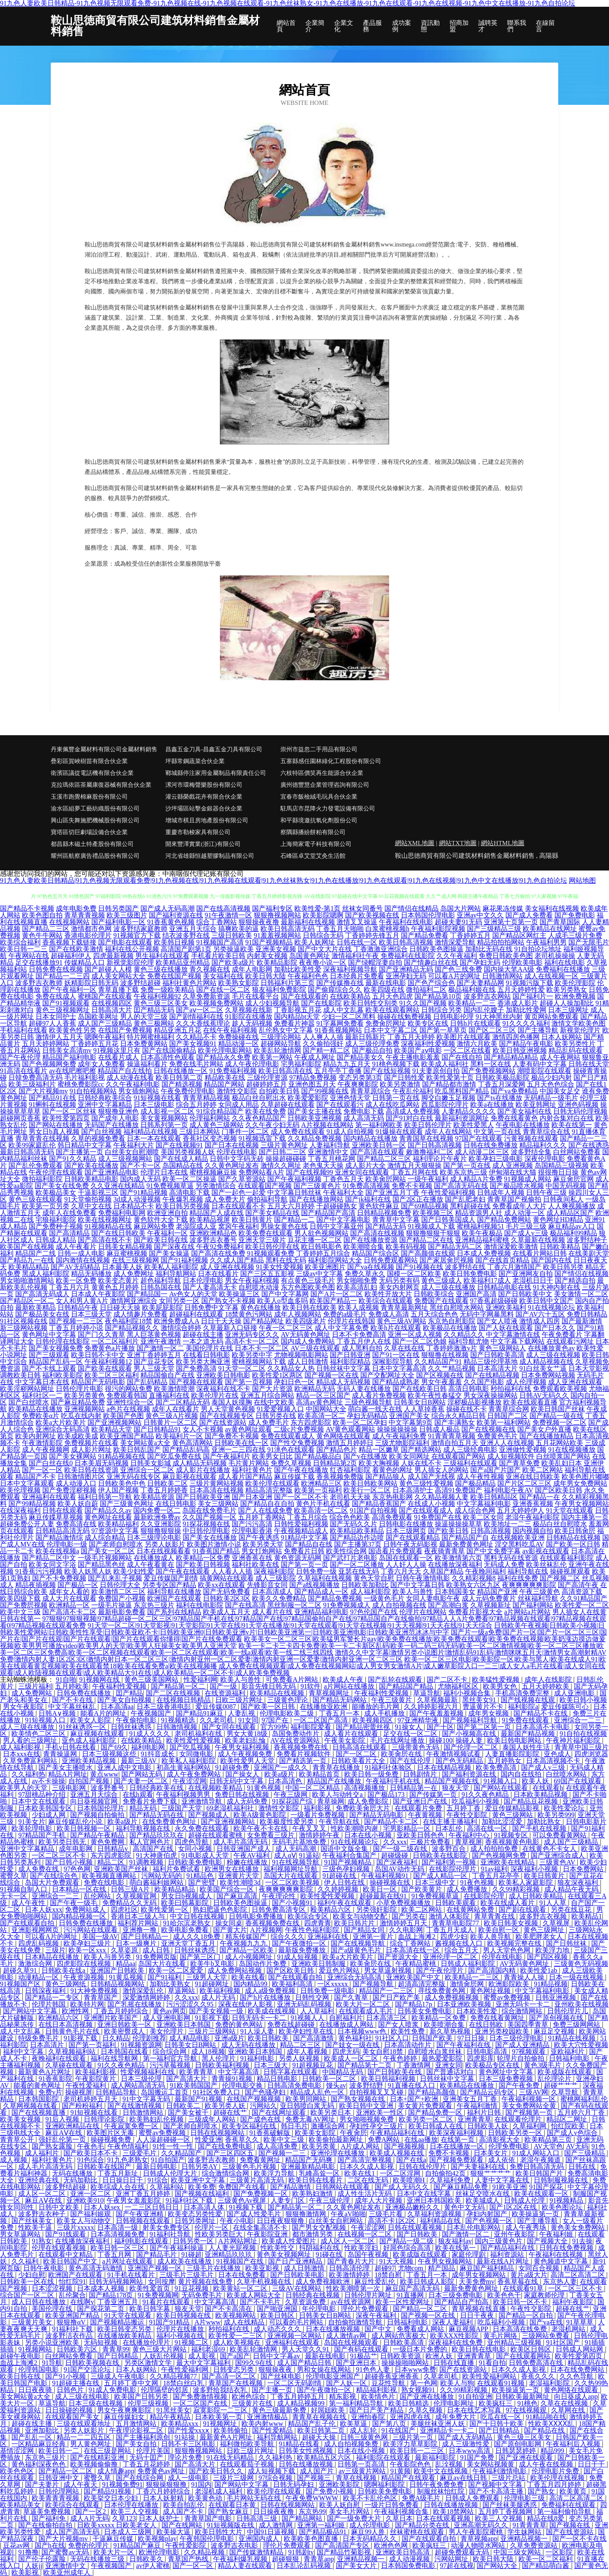 This screenshot has height=2576, width=609. Describe the element at coordinates (249, 2044) in the screenshot. I see `成人无码在线播放` at that location.